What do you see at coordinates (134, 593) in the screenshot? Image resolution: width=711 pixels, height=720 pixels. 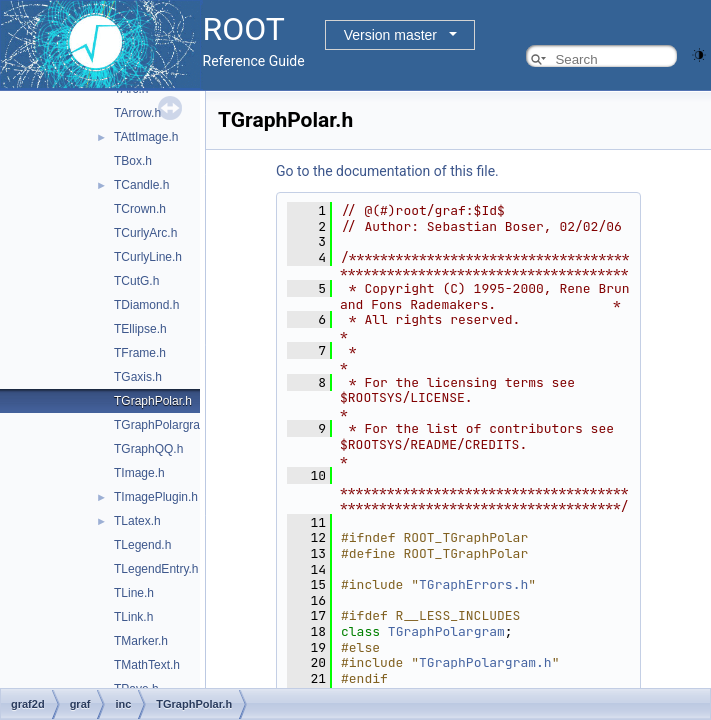 I see `TLine.h` at bounding box center [134, 593].